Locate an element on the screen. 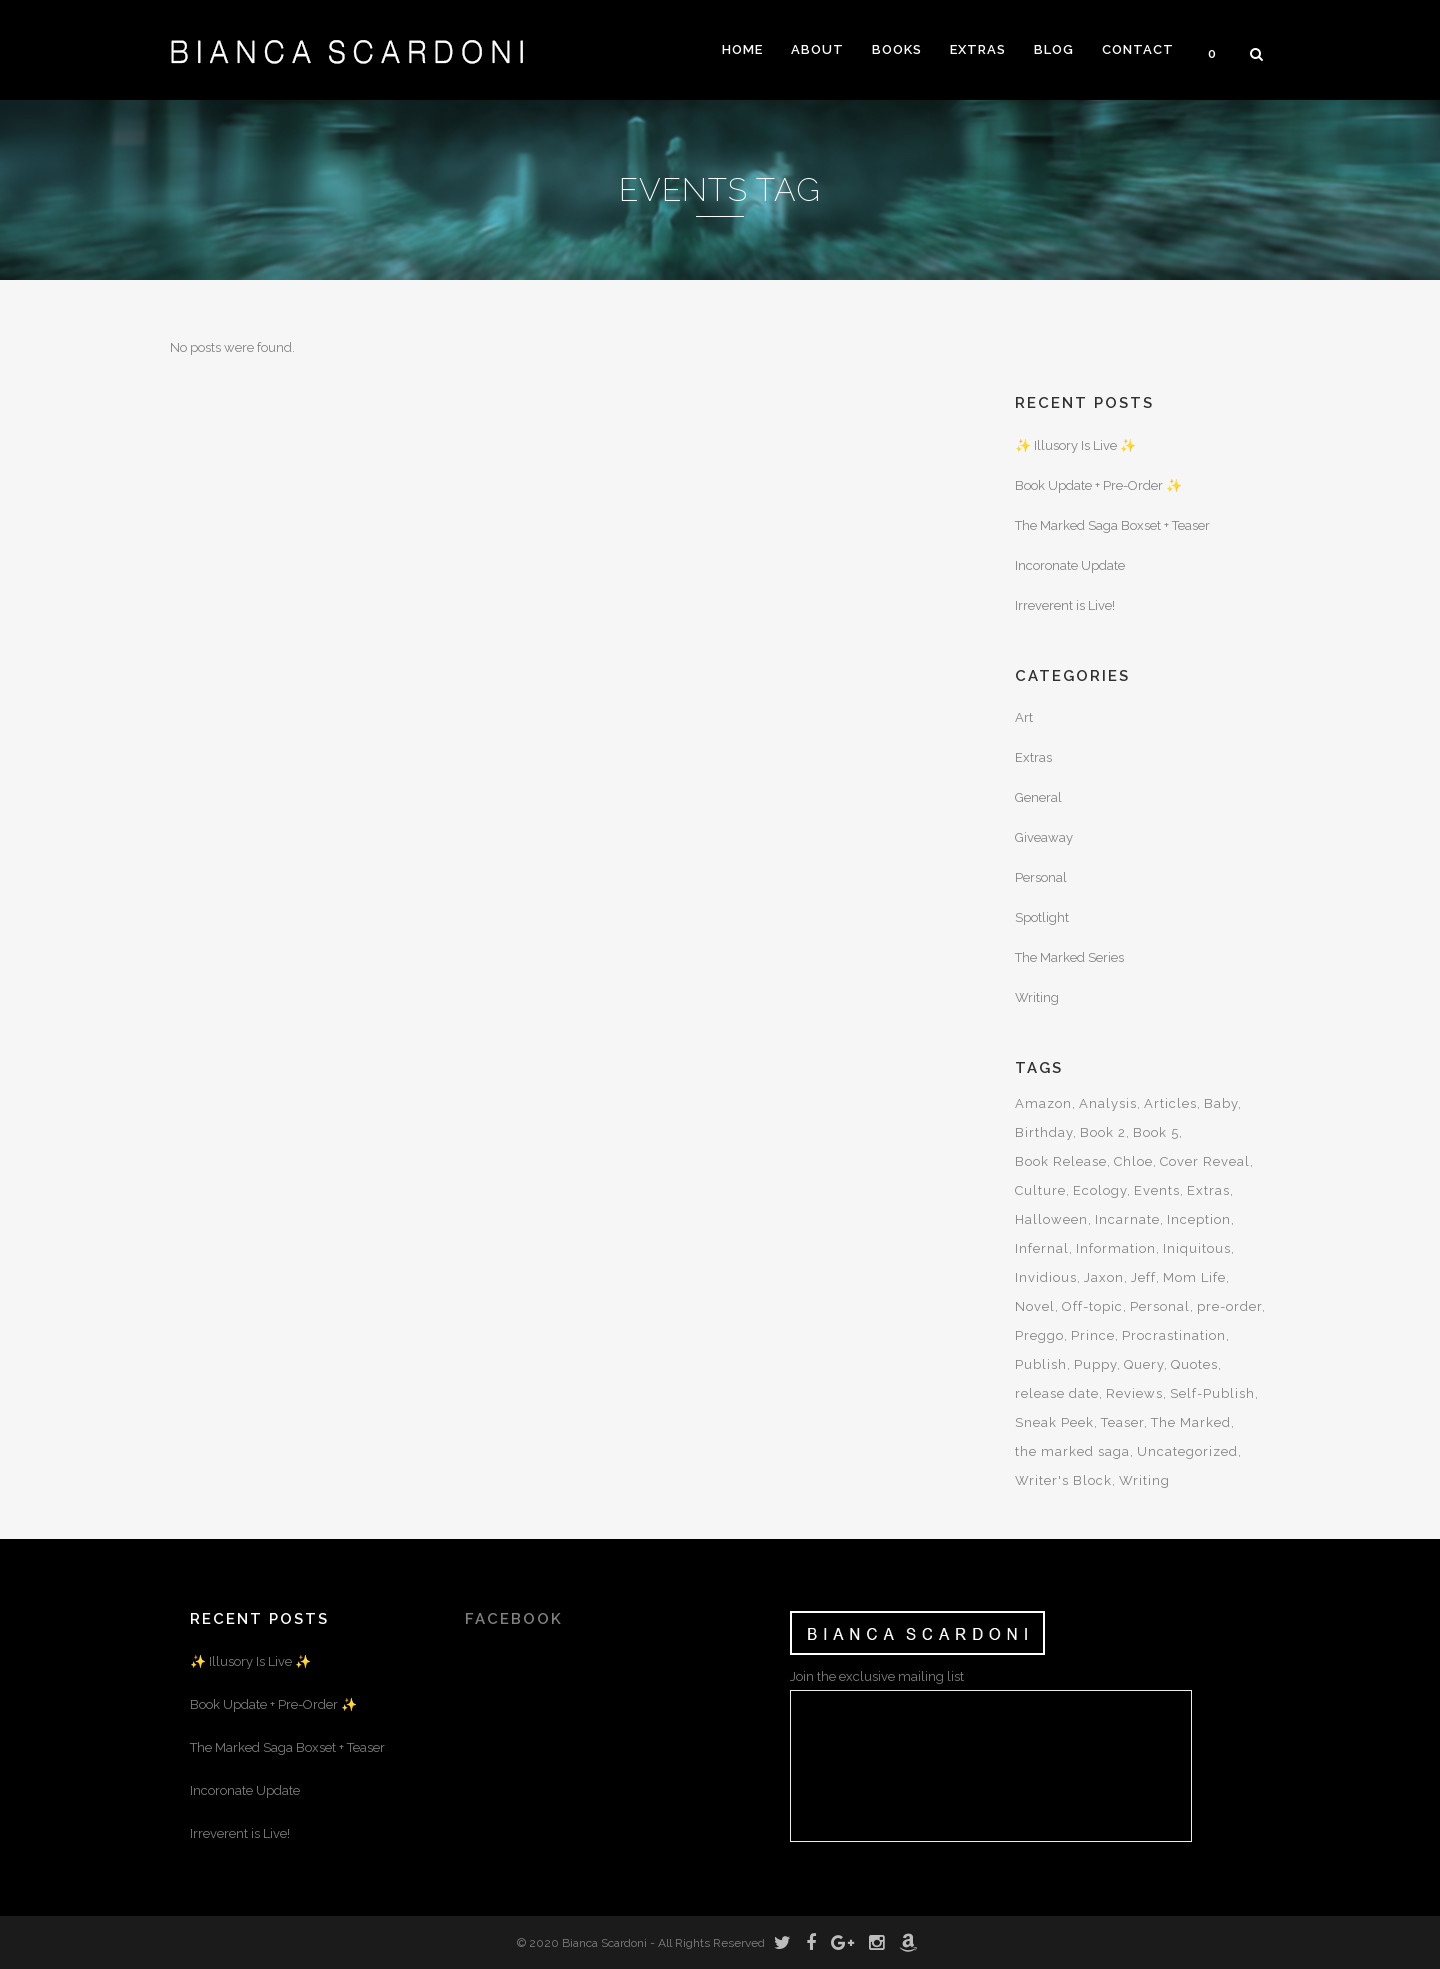  Irreverent is Live! is located at coordinates (1065, 605).